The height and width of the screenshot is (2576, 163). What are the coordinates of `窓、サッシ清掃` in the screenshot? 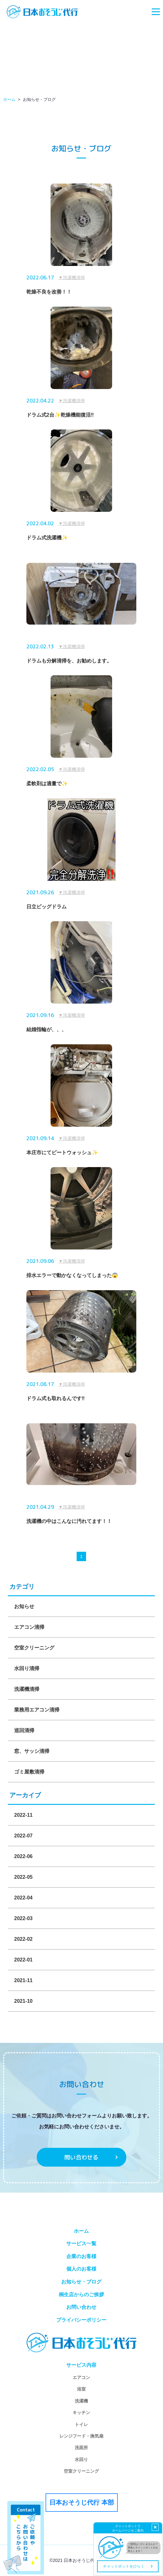 It's located at (31, 1751).